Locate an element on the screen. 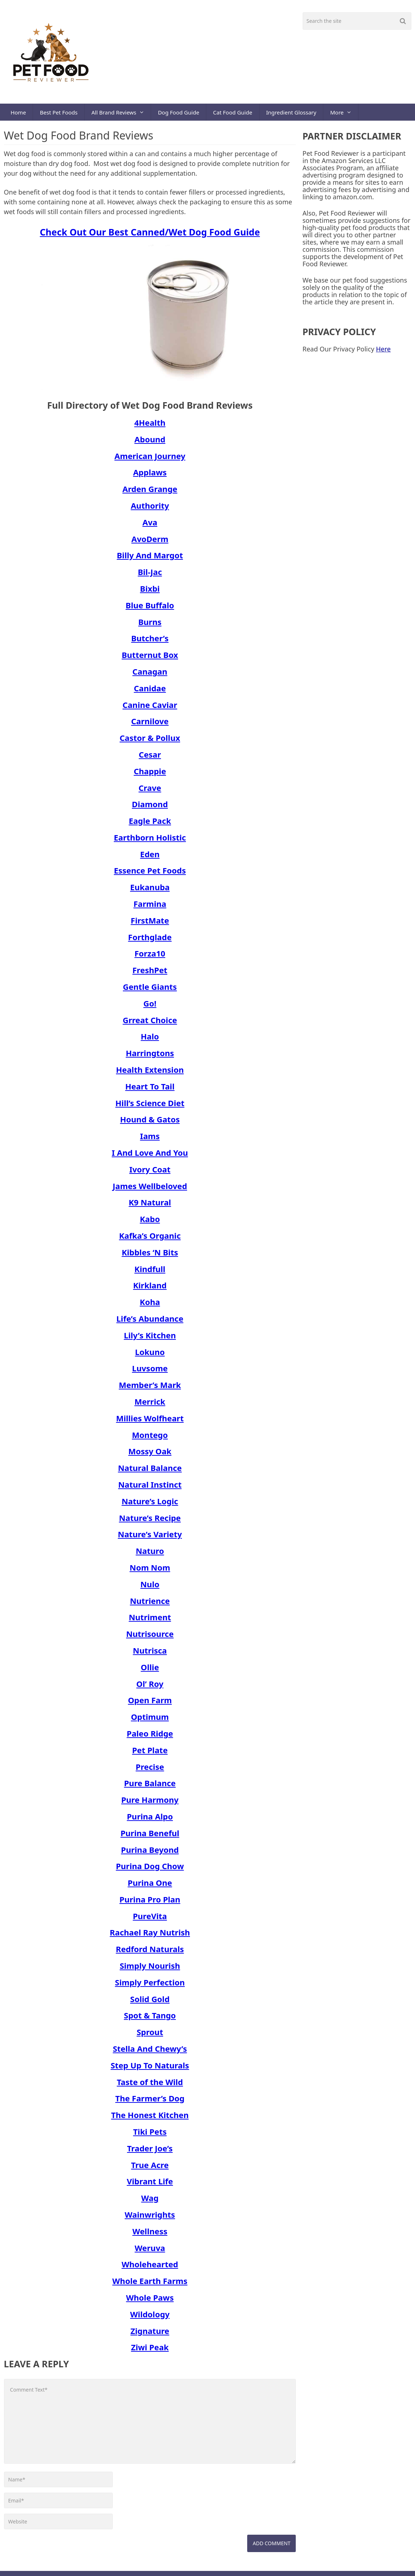  Solid Gold is located at coordinates (150, 2003).